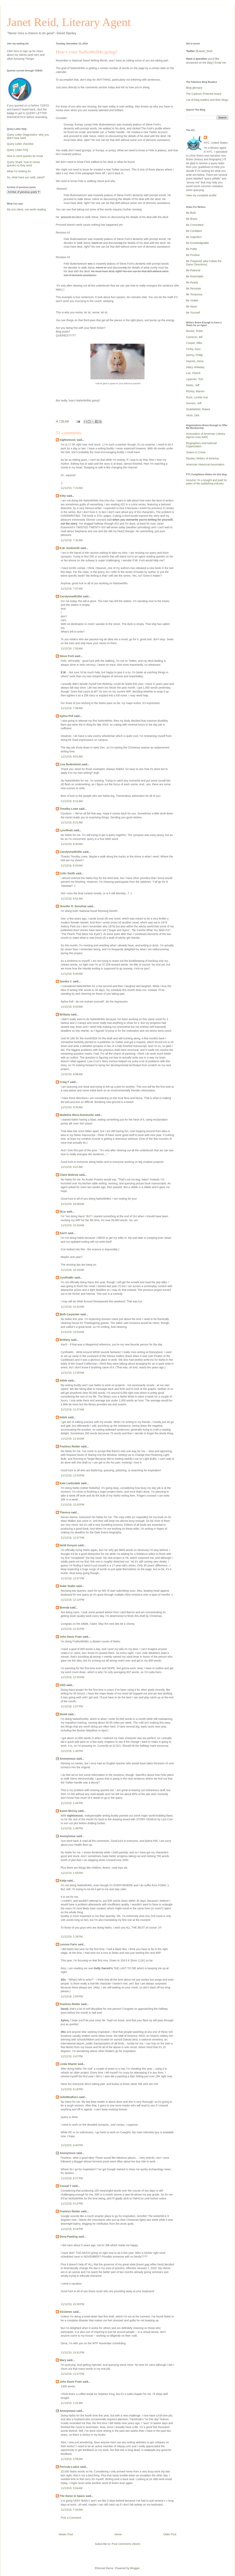  Describe the element at coordinates (72, 1936) in the screenshot. I see `11/12/19, 2:28 PM` at that location.